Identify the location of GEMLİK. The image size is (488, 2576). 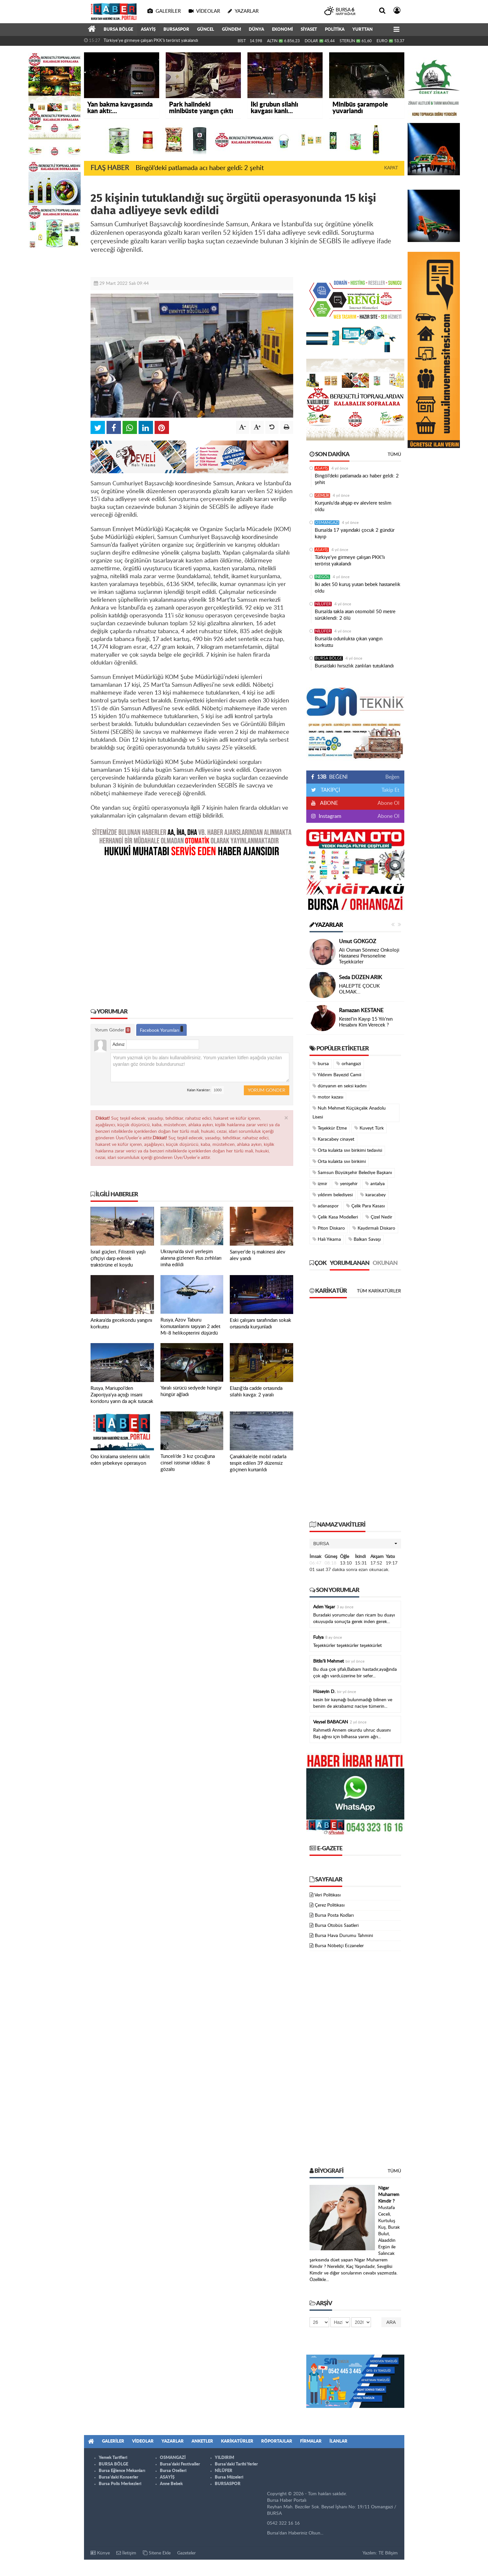
(322, 495).